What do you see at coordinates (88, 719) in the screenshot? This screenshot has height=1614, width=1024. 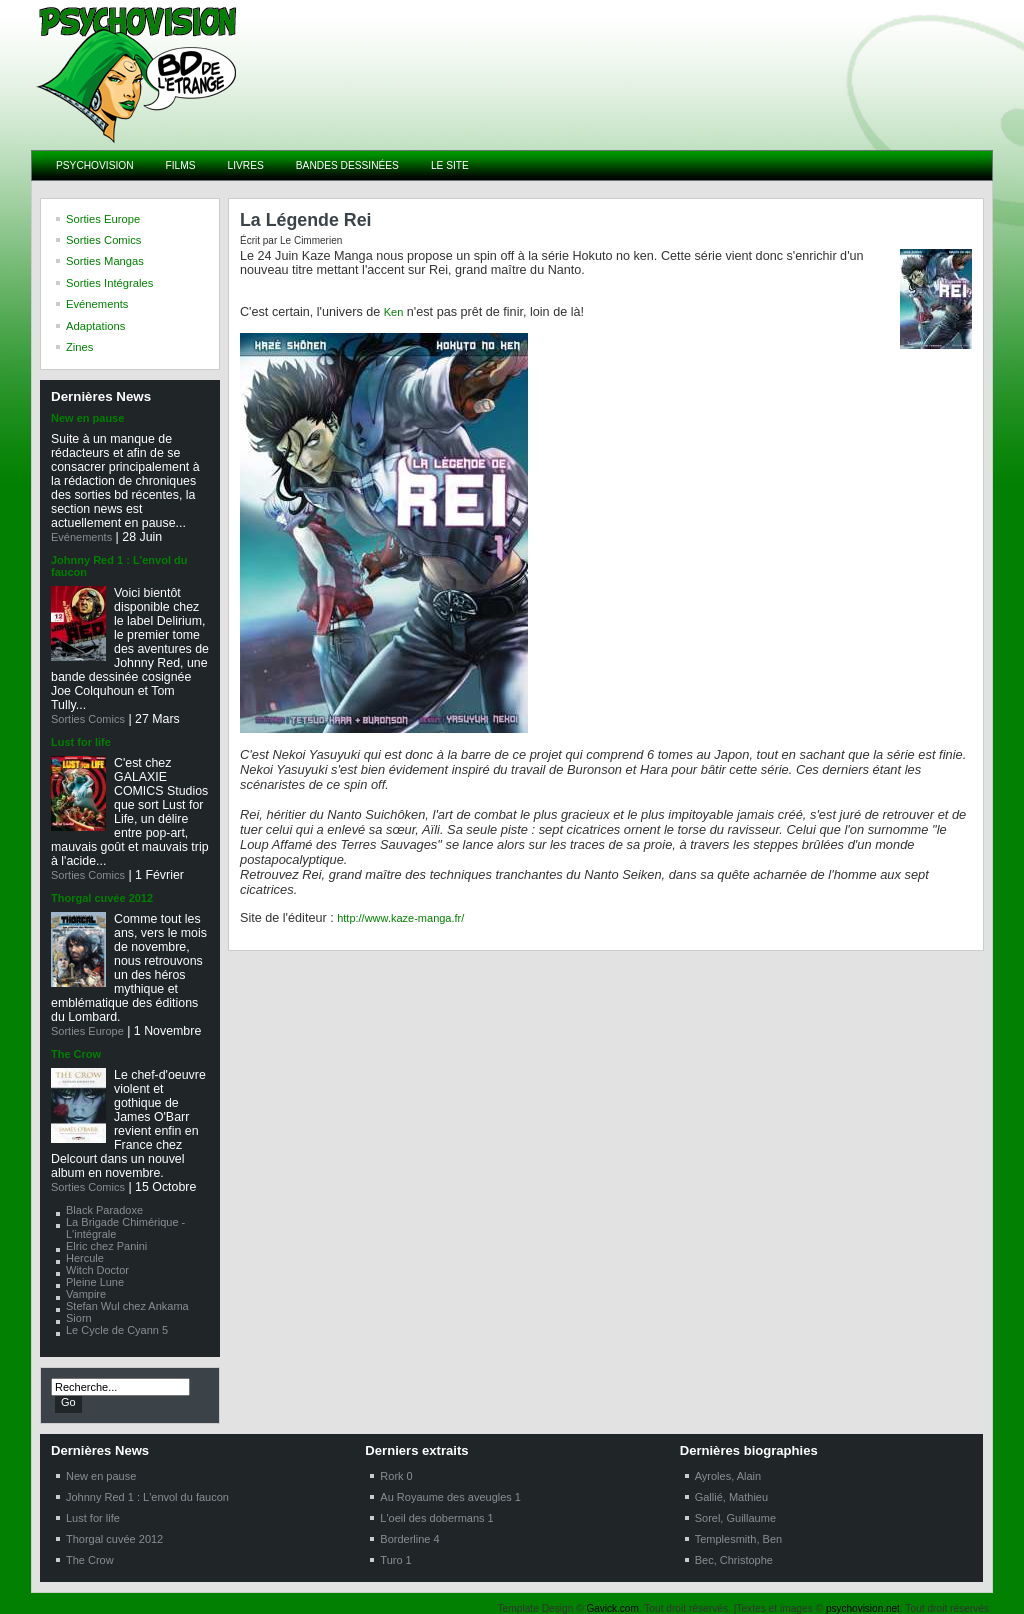 I see `Sorties Comics` at bounding box center [88, 719].